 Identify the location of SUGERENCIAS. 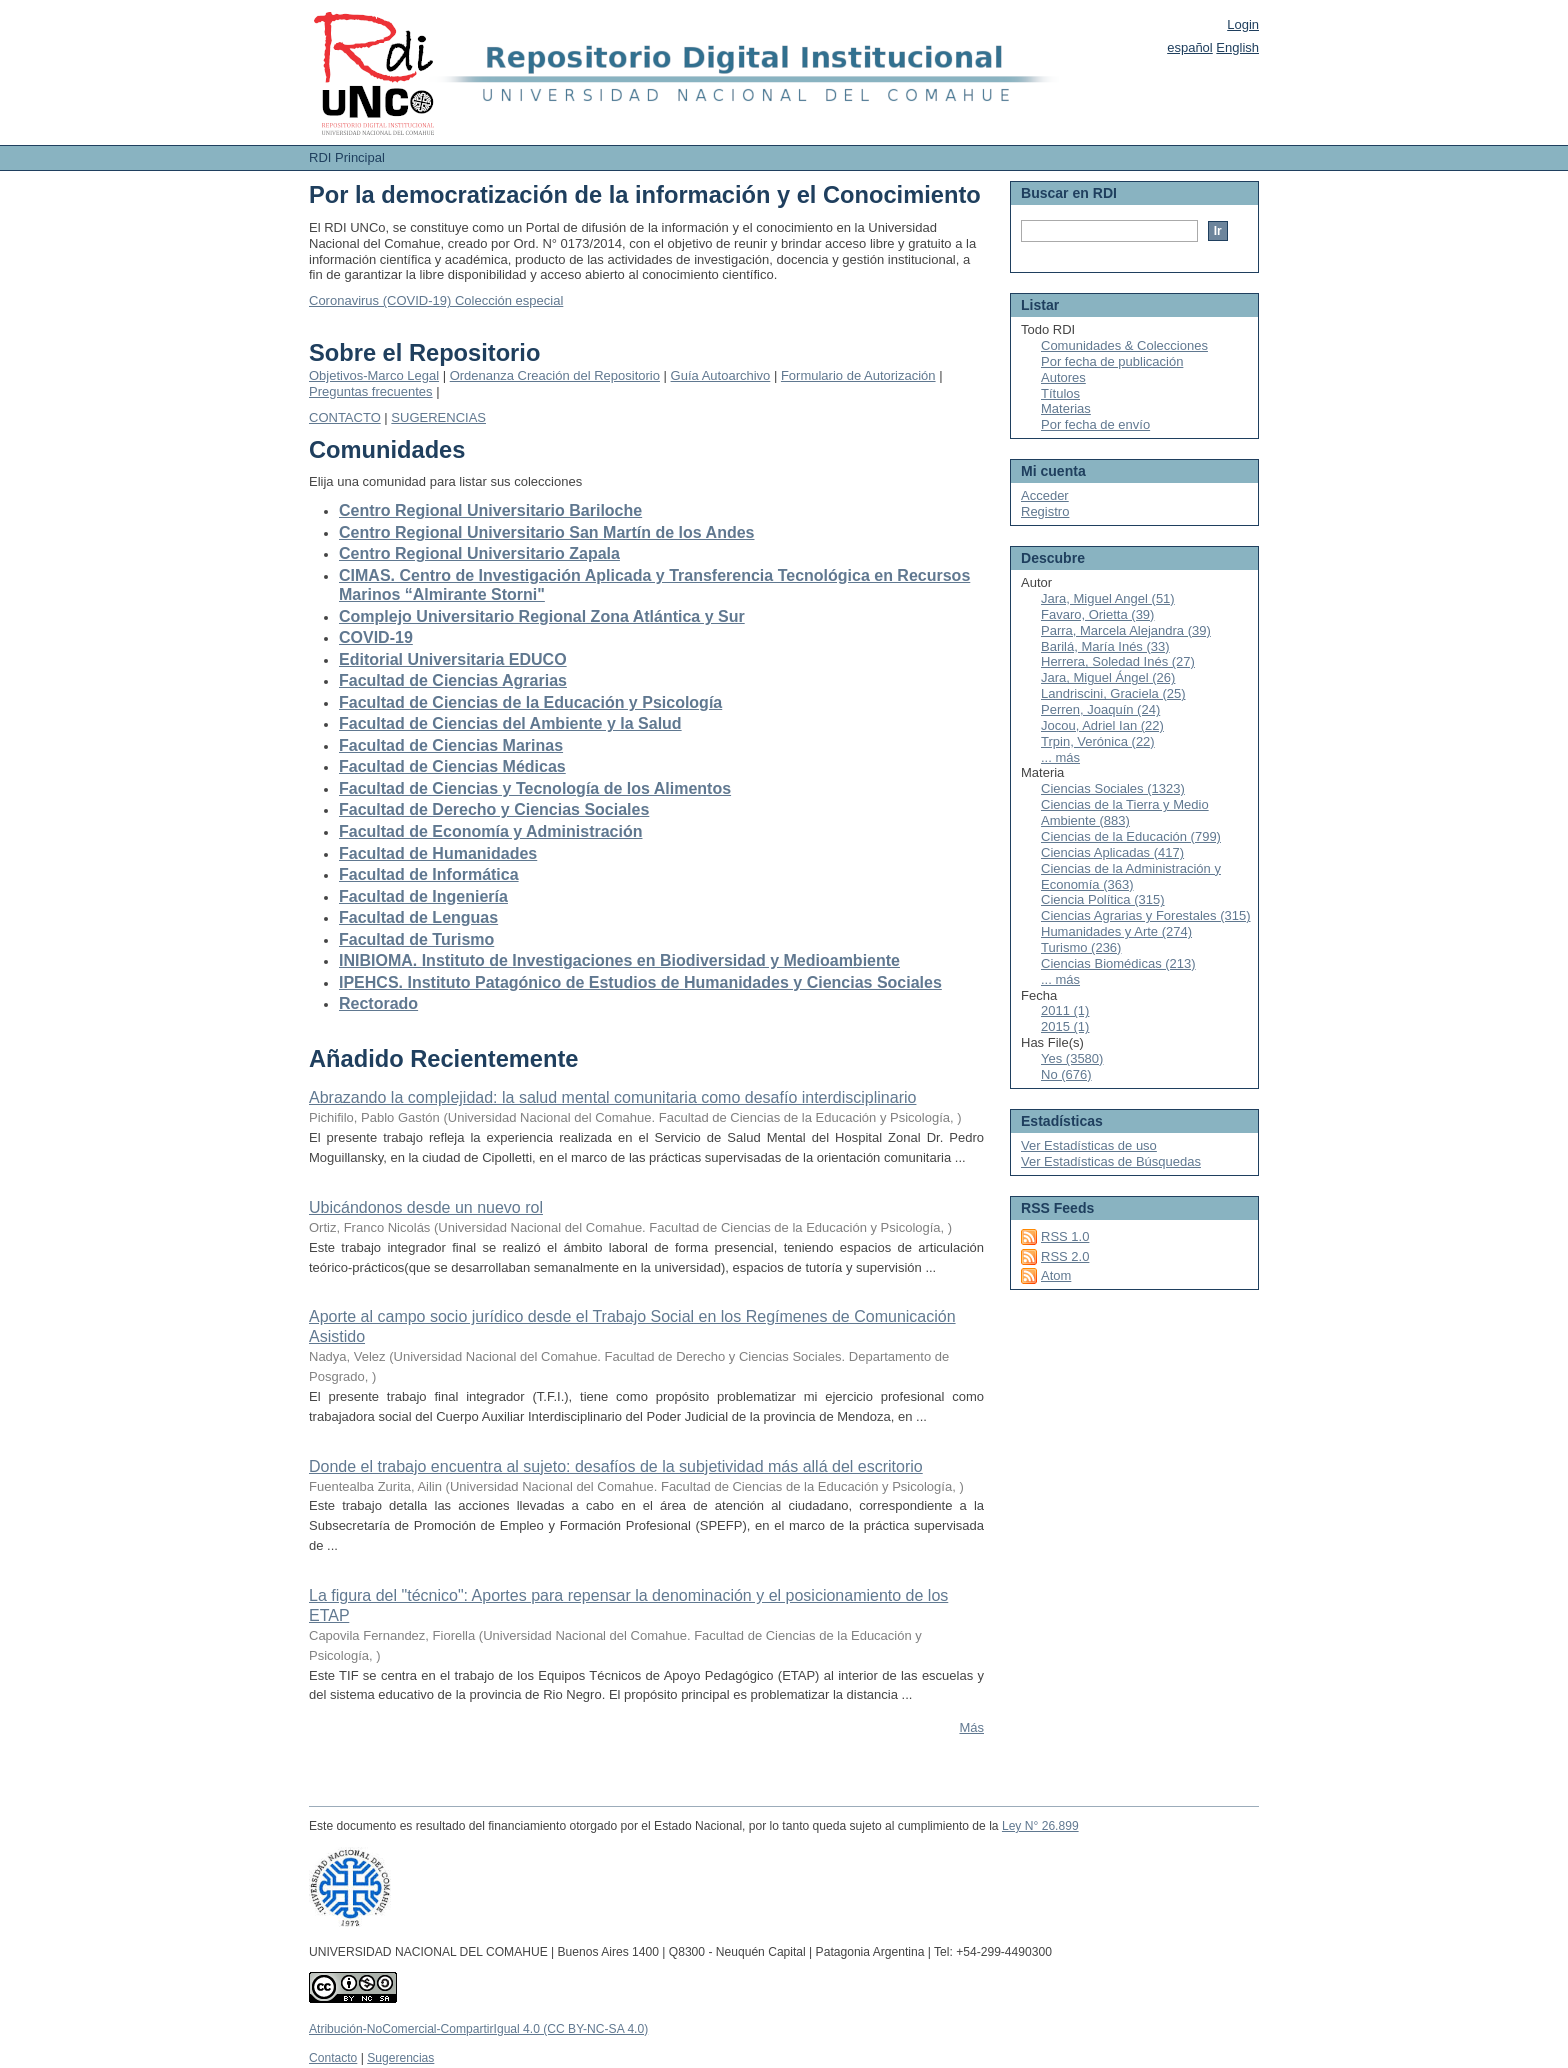
(438, 417).